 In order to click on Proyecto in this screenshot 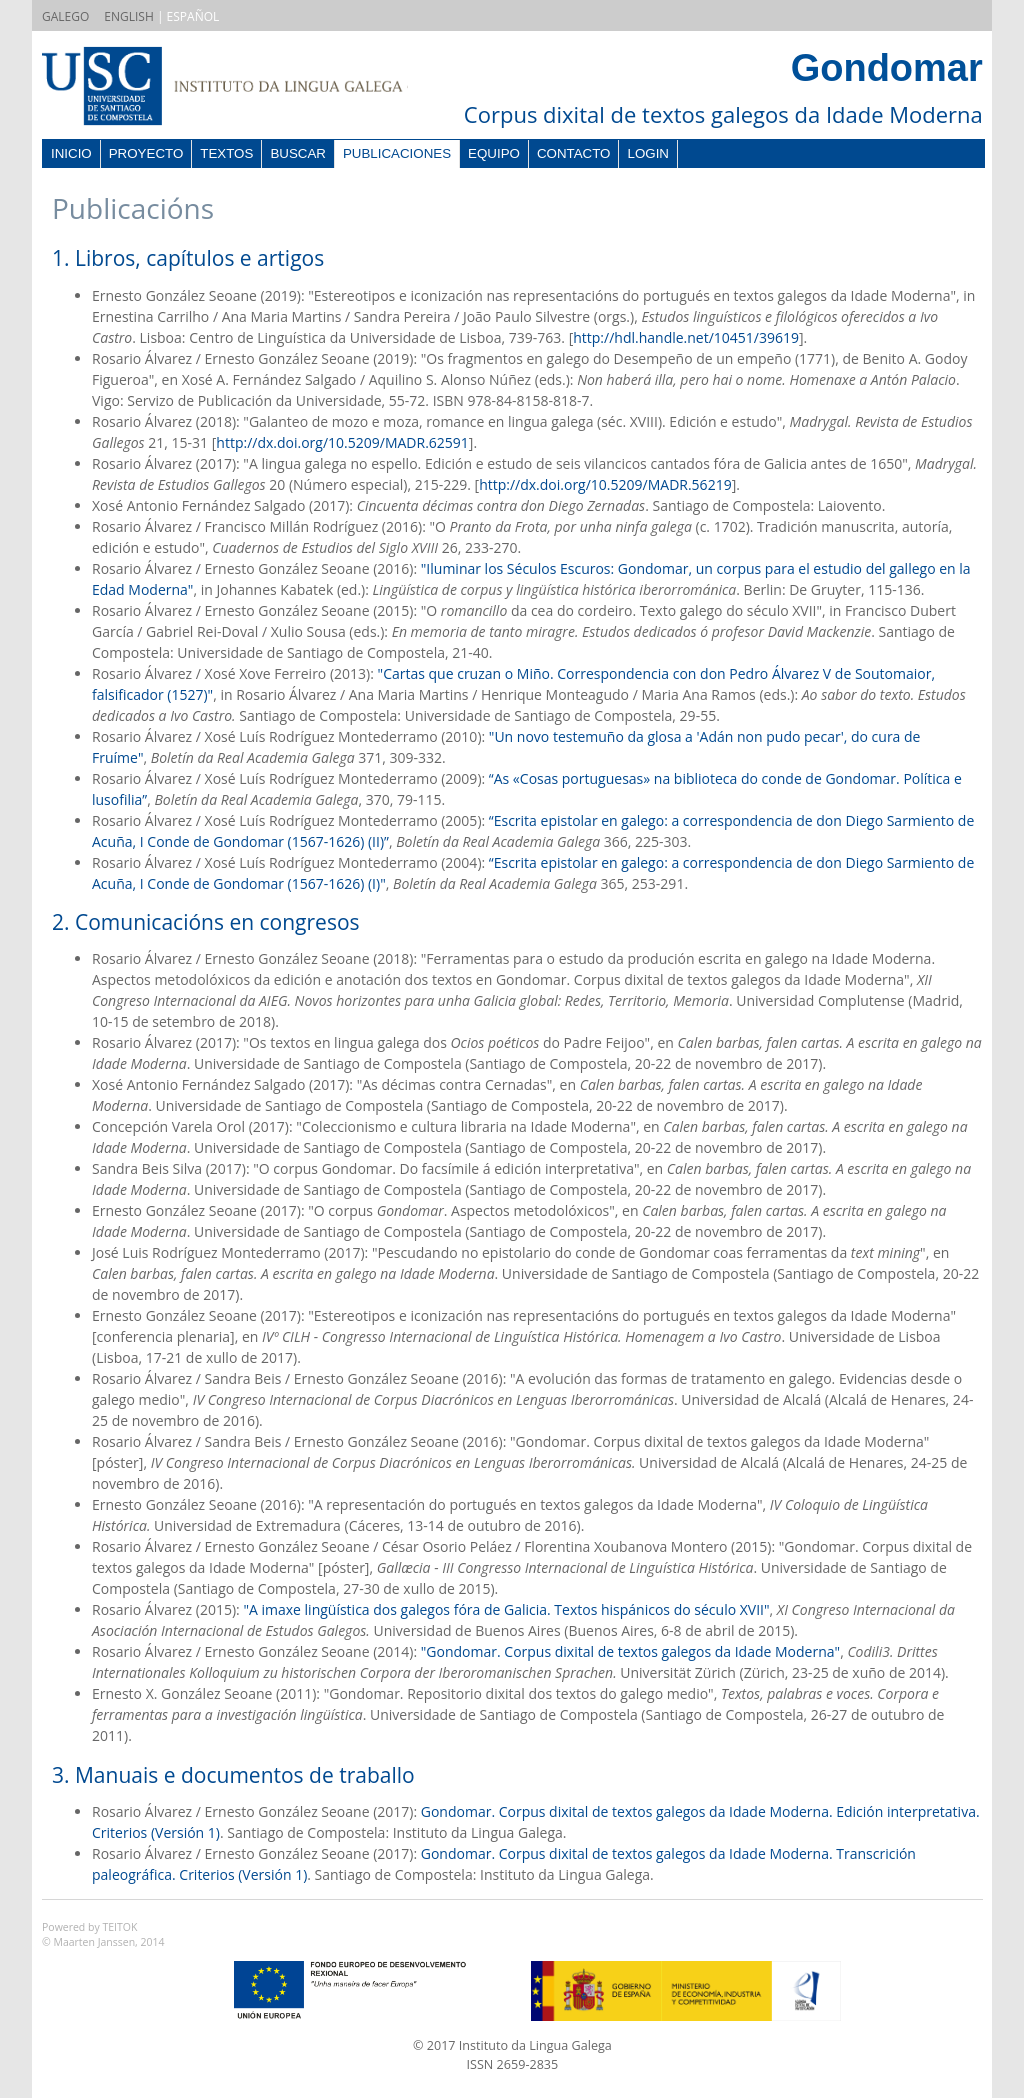, I will do `click(146, 153)`.